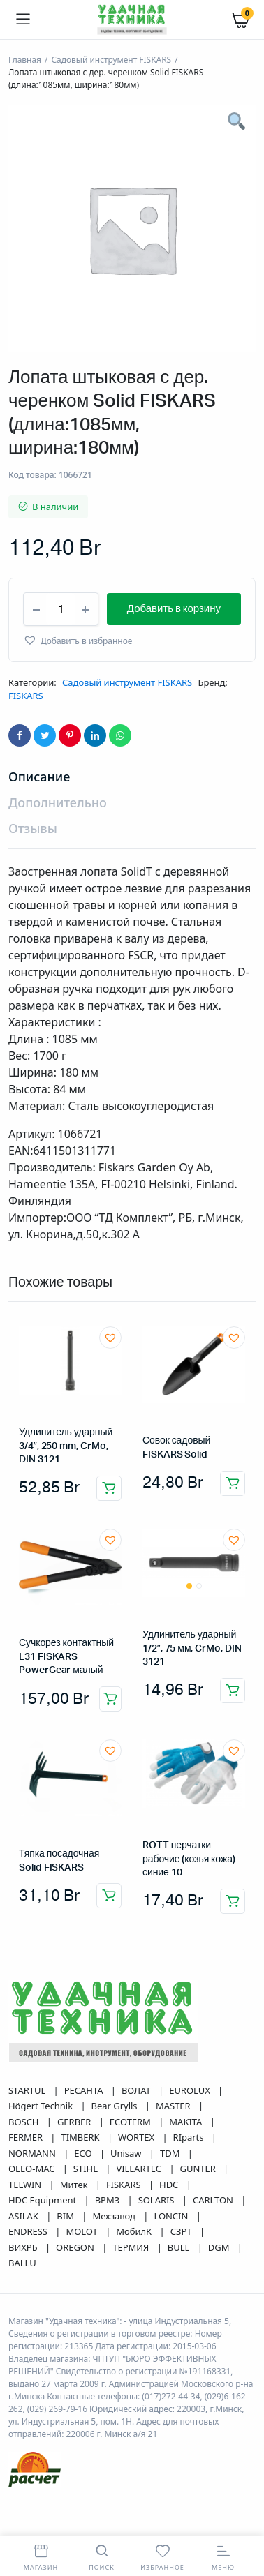  What do you see at coordinates (131, 2154) in the screenshot?
I see `ECOTERM` at bounding box center [131, 2154].